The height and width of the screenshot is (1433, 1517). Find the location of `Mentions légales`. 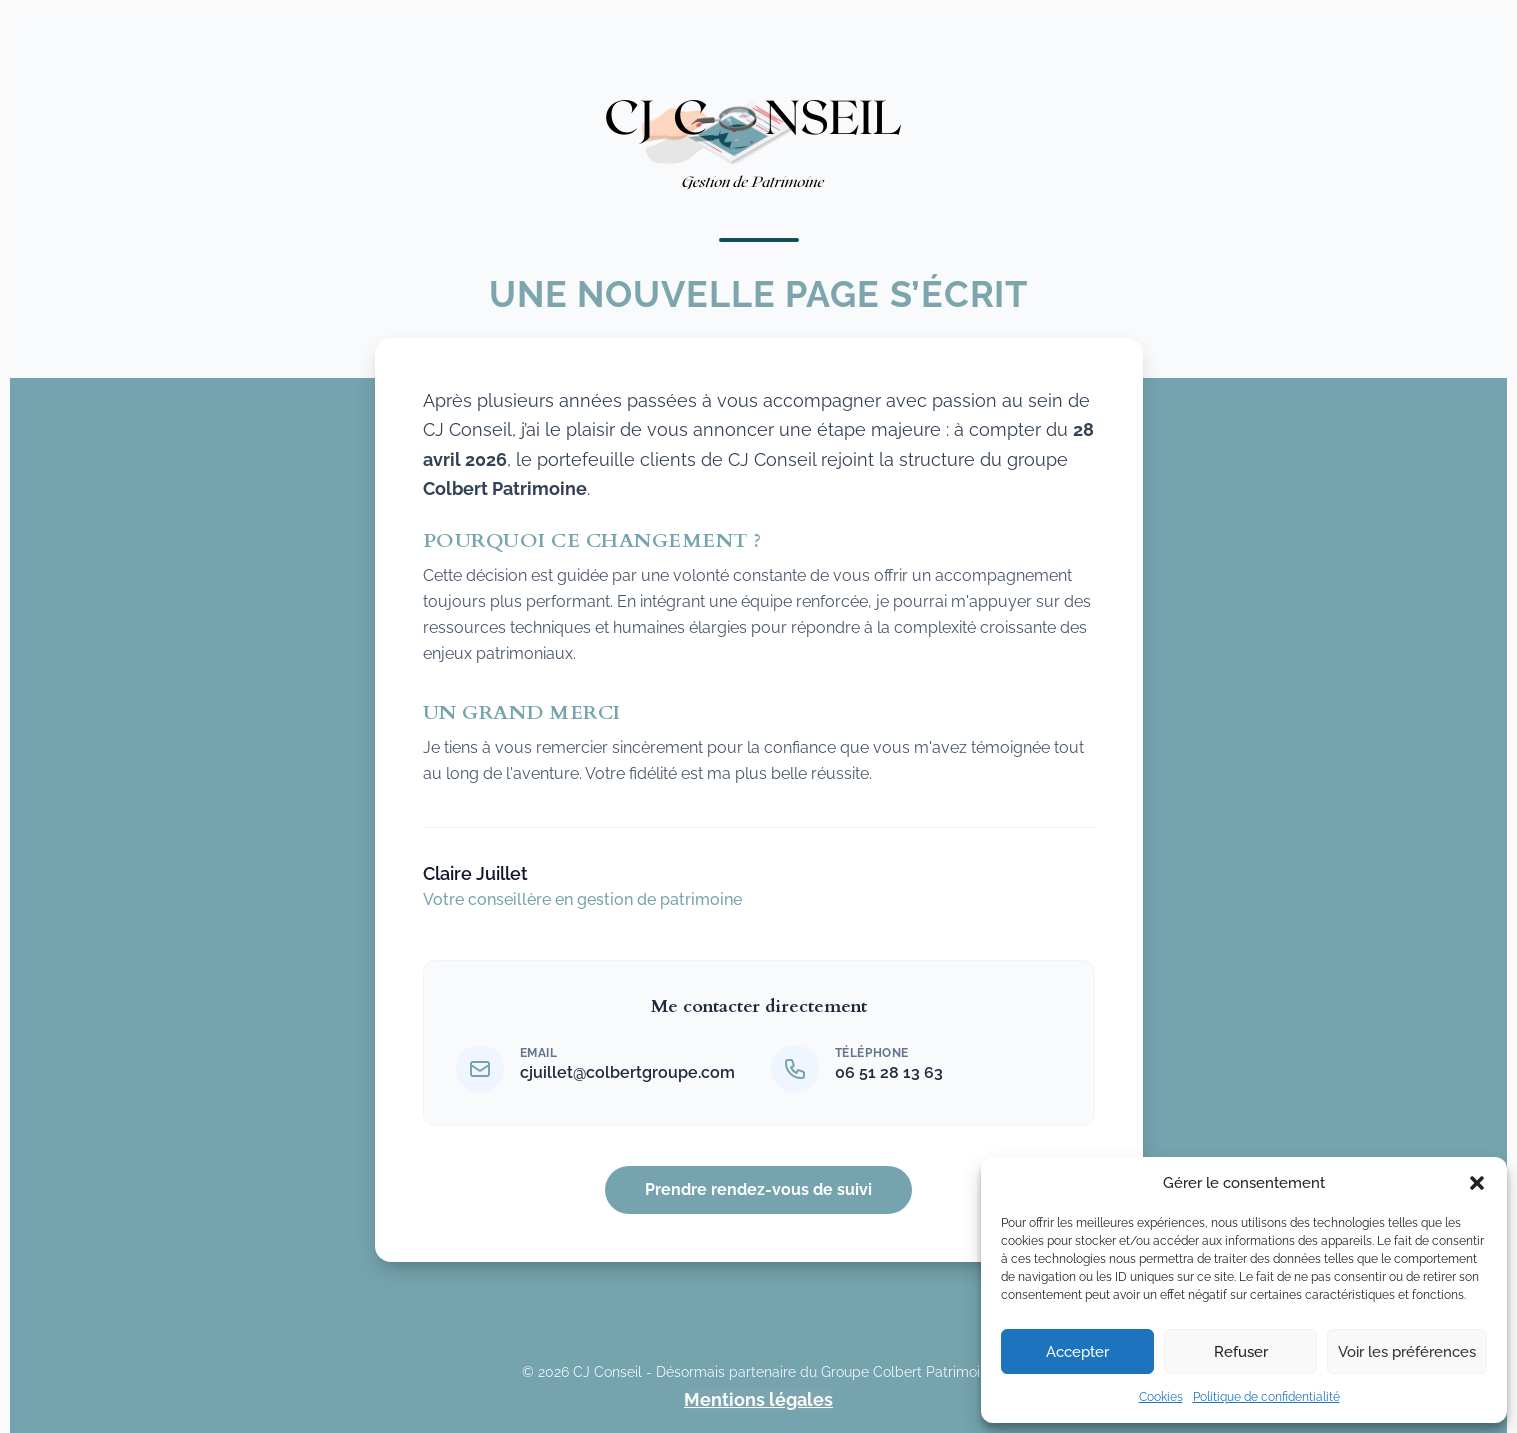

Mentions légales is located at coordinates (758, 1400).